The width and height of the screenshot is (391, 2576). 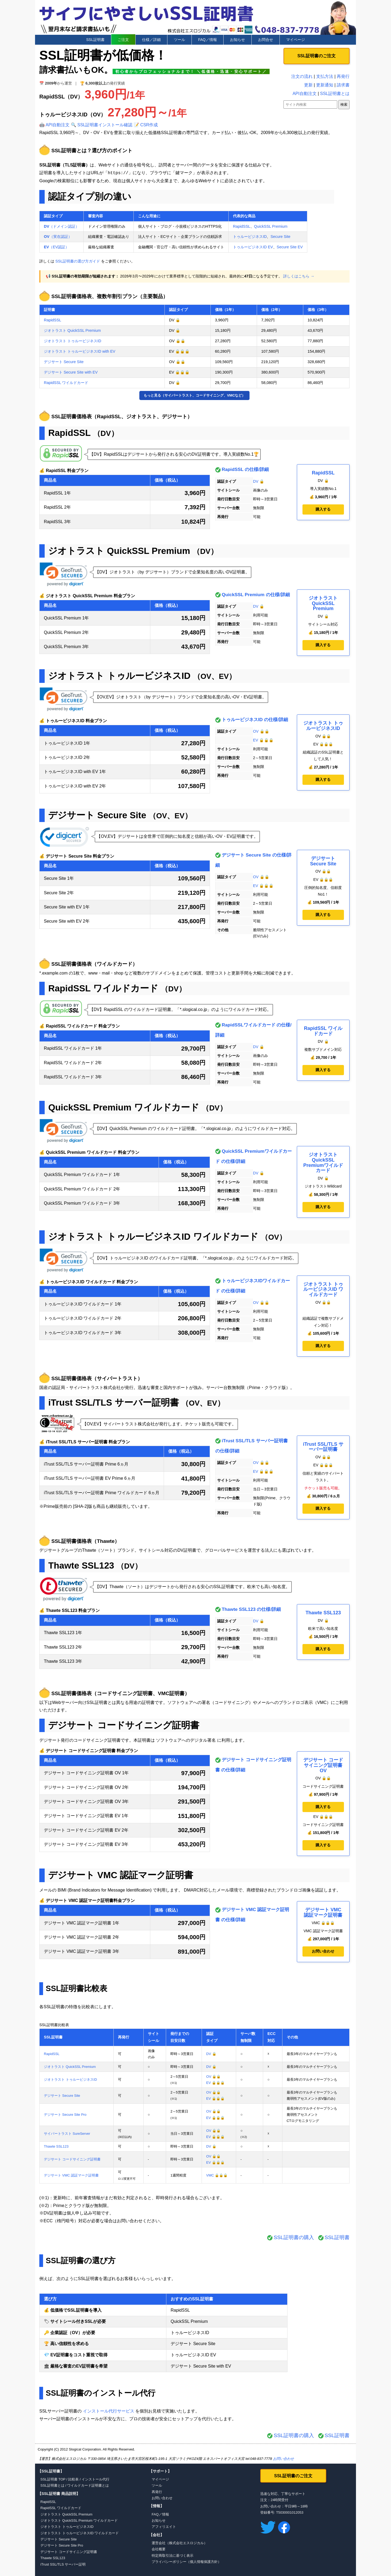 What do you see at coordinates (290, 247) in the screenshot?
I see `Secure Site EV` at bounding box center [290, 247].